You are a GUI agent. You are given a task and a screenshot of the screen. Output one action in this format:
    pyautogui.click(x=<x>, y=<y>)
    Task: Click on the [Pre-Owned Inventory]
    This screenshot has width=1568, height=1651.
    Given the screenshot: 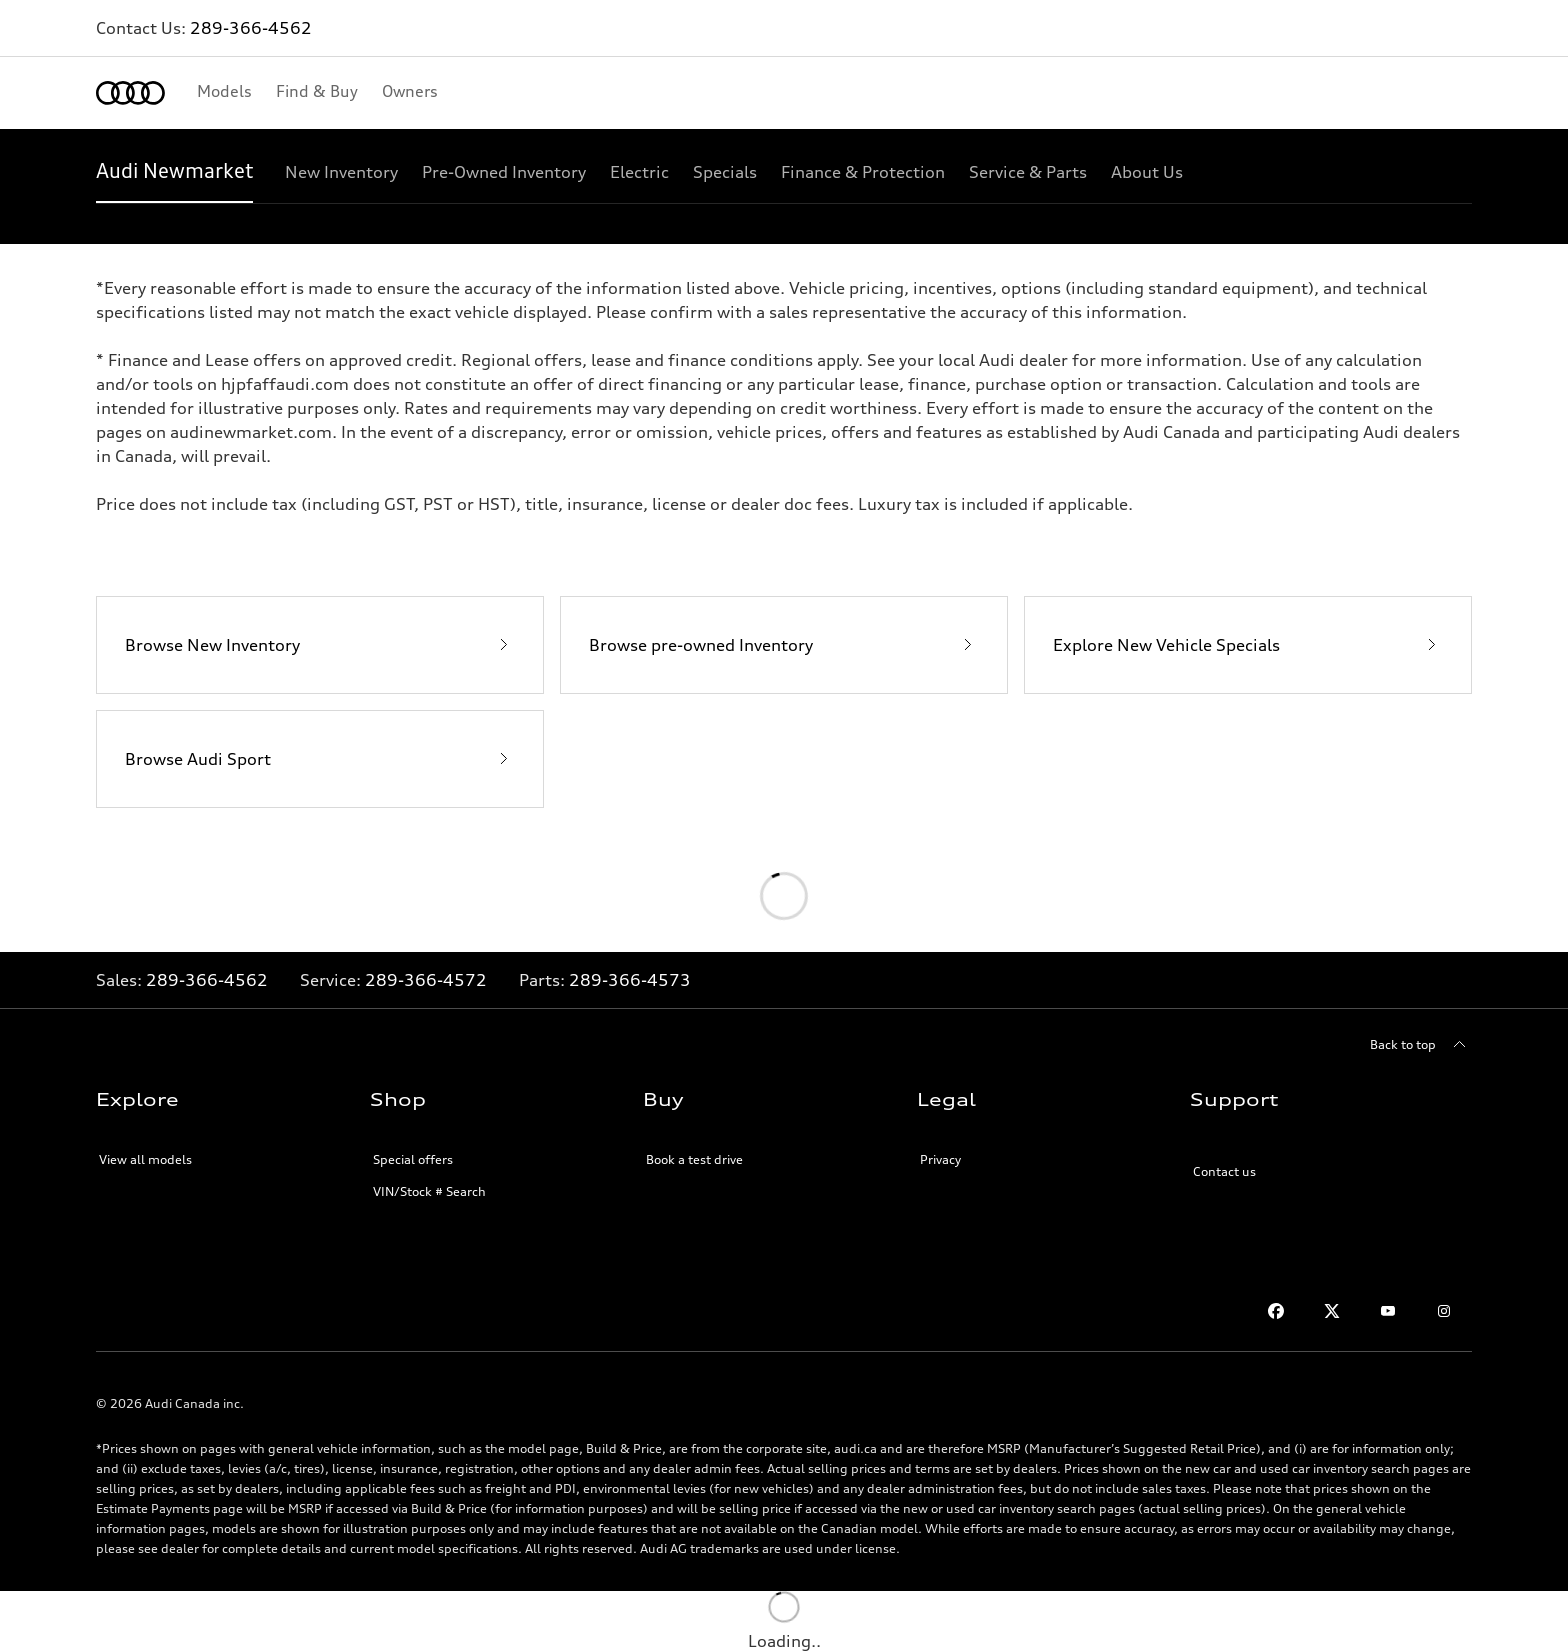 What is the action you would take?
    pyautogui.click(x=504, y=172)
    